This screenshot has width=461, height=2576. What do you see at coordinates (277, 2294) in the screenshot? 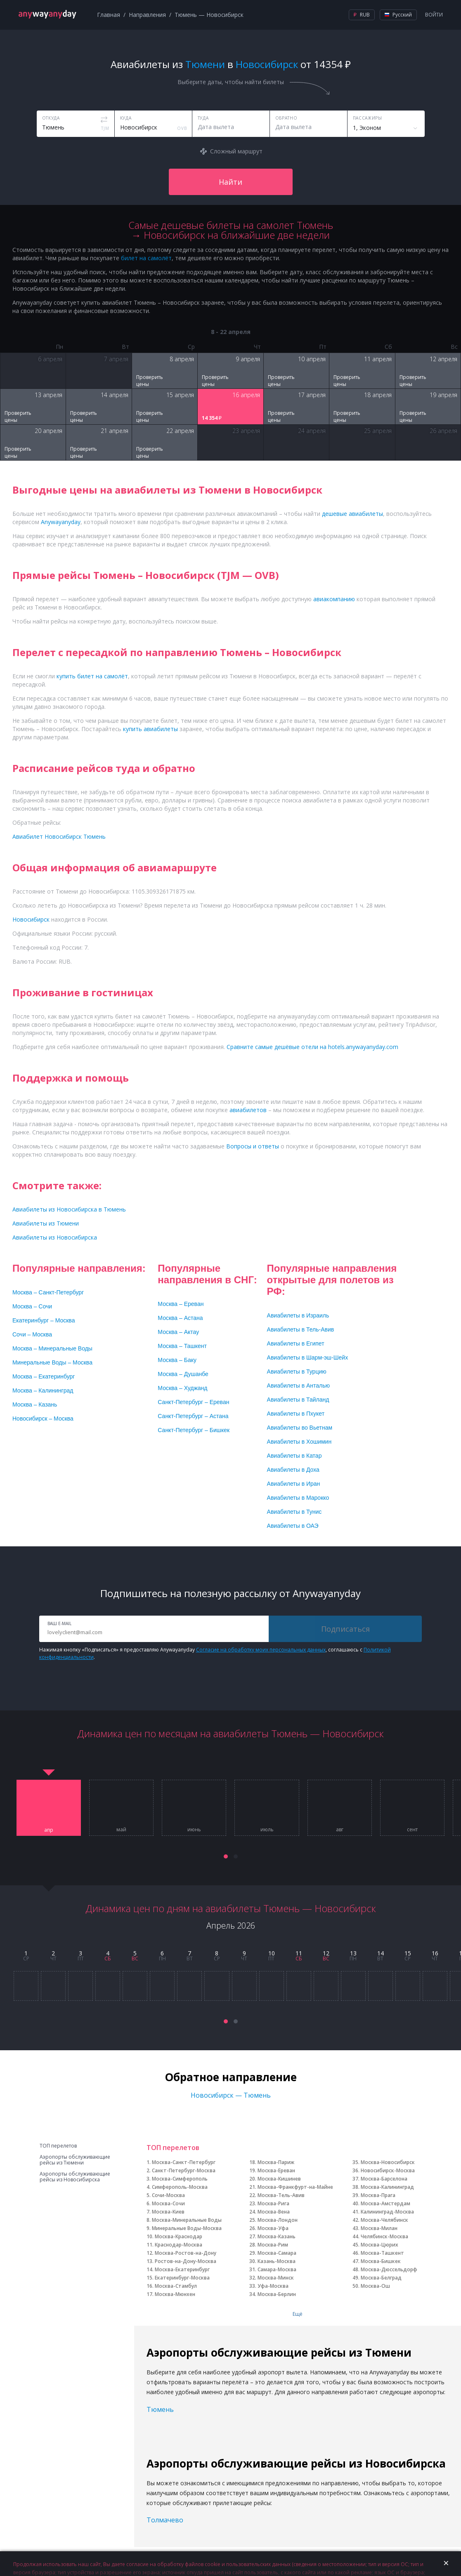
I see `Москва-Берлин` at bounding box center [277, 2294].